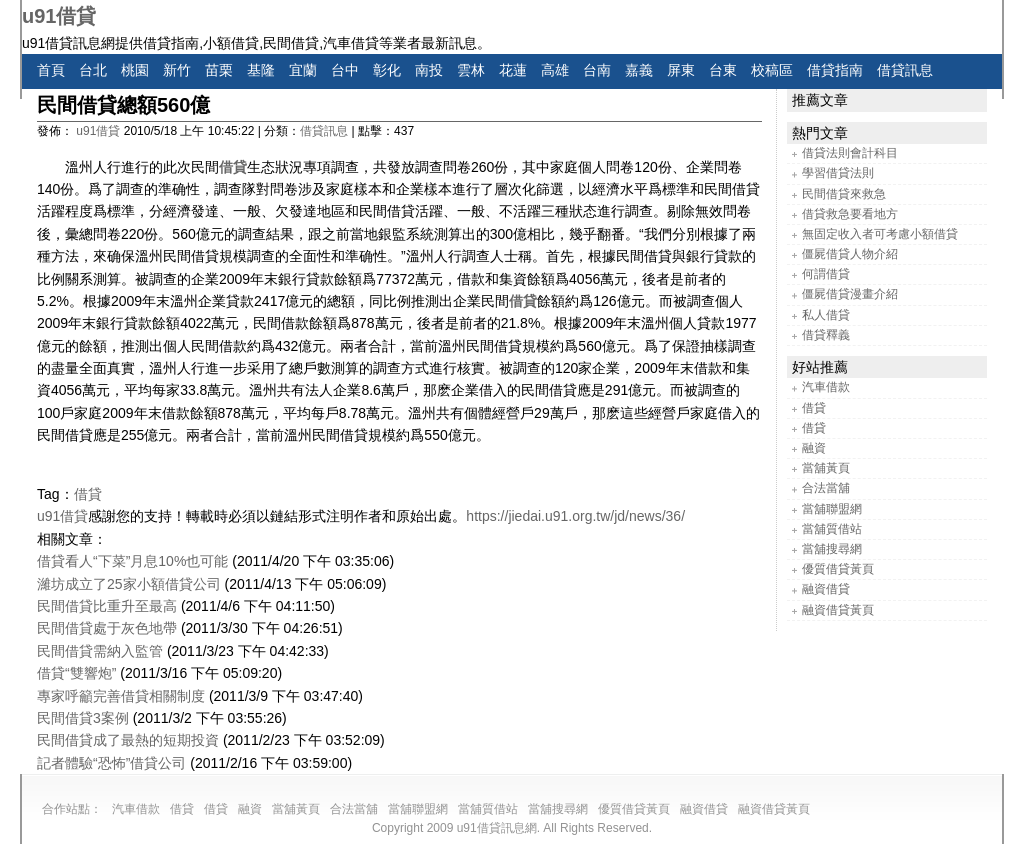 The width and height of the screenshot is (1024, 844). I want to click on 私人借貸, so click(826, 315).